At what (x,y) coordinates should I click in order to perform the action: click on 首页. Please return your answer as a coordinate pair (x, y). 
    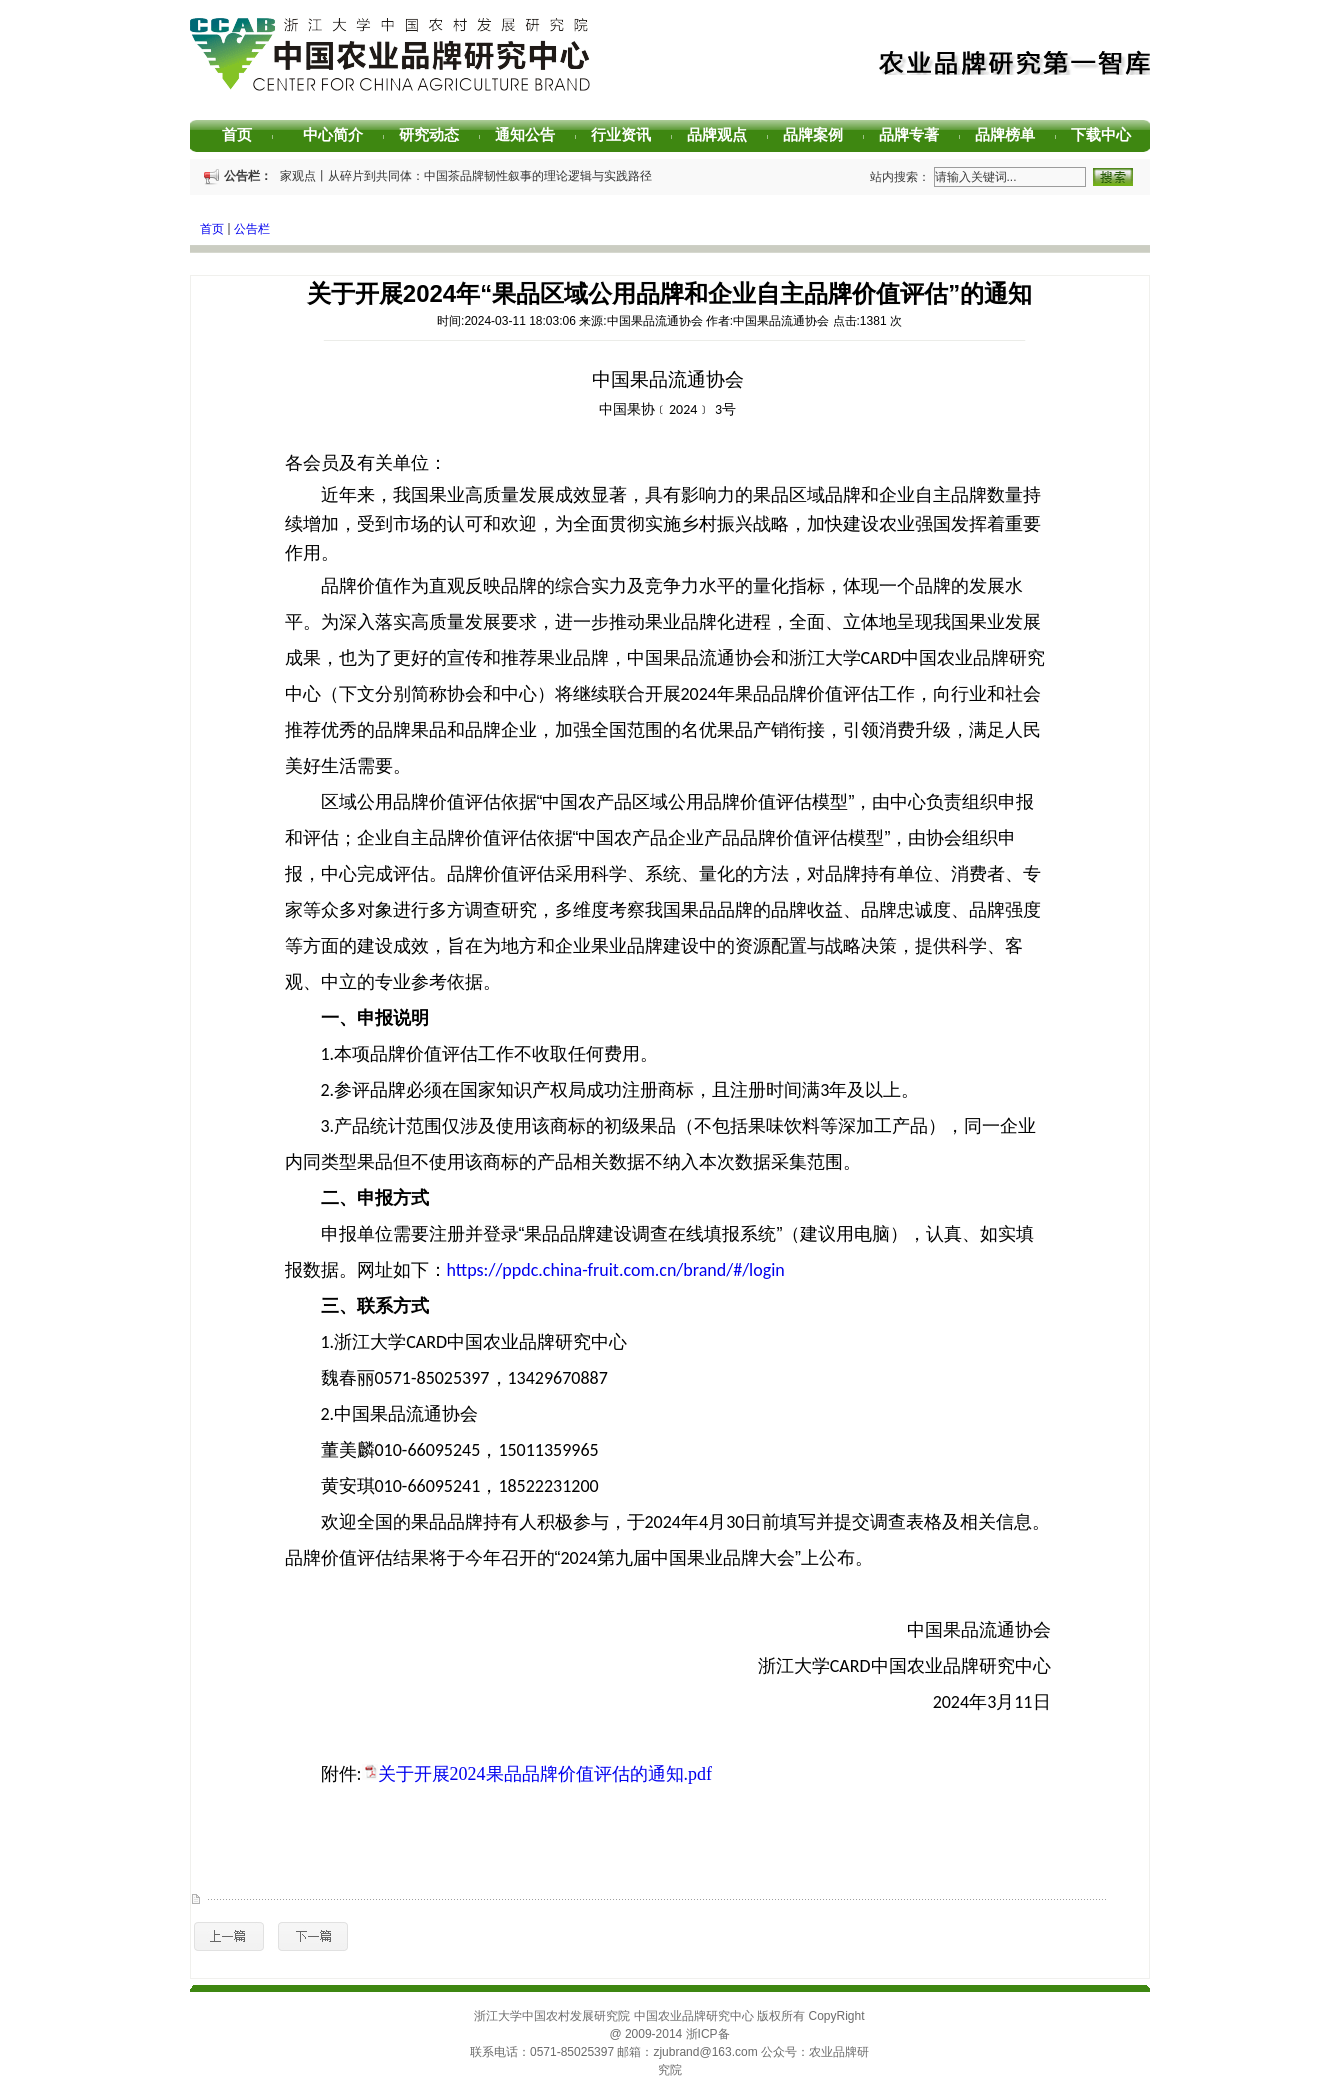
    Looking at the image, I should click on (247, 134).